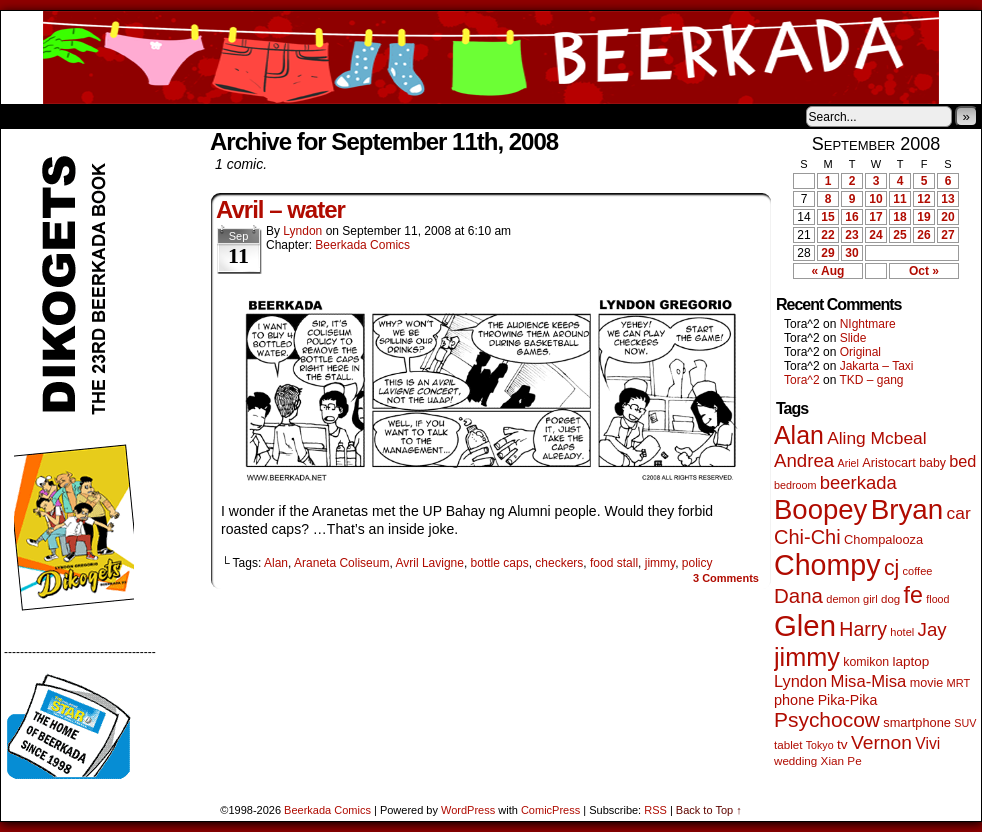  I want to click on Chompalooza [Chompalooza (58 items)], so click(883, 539).